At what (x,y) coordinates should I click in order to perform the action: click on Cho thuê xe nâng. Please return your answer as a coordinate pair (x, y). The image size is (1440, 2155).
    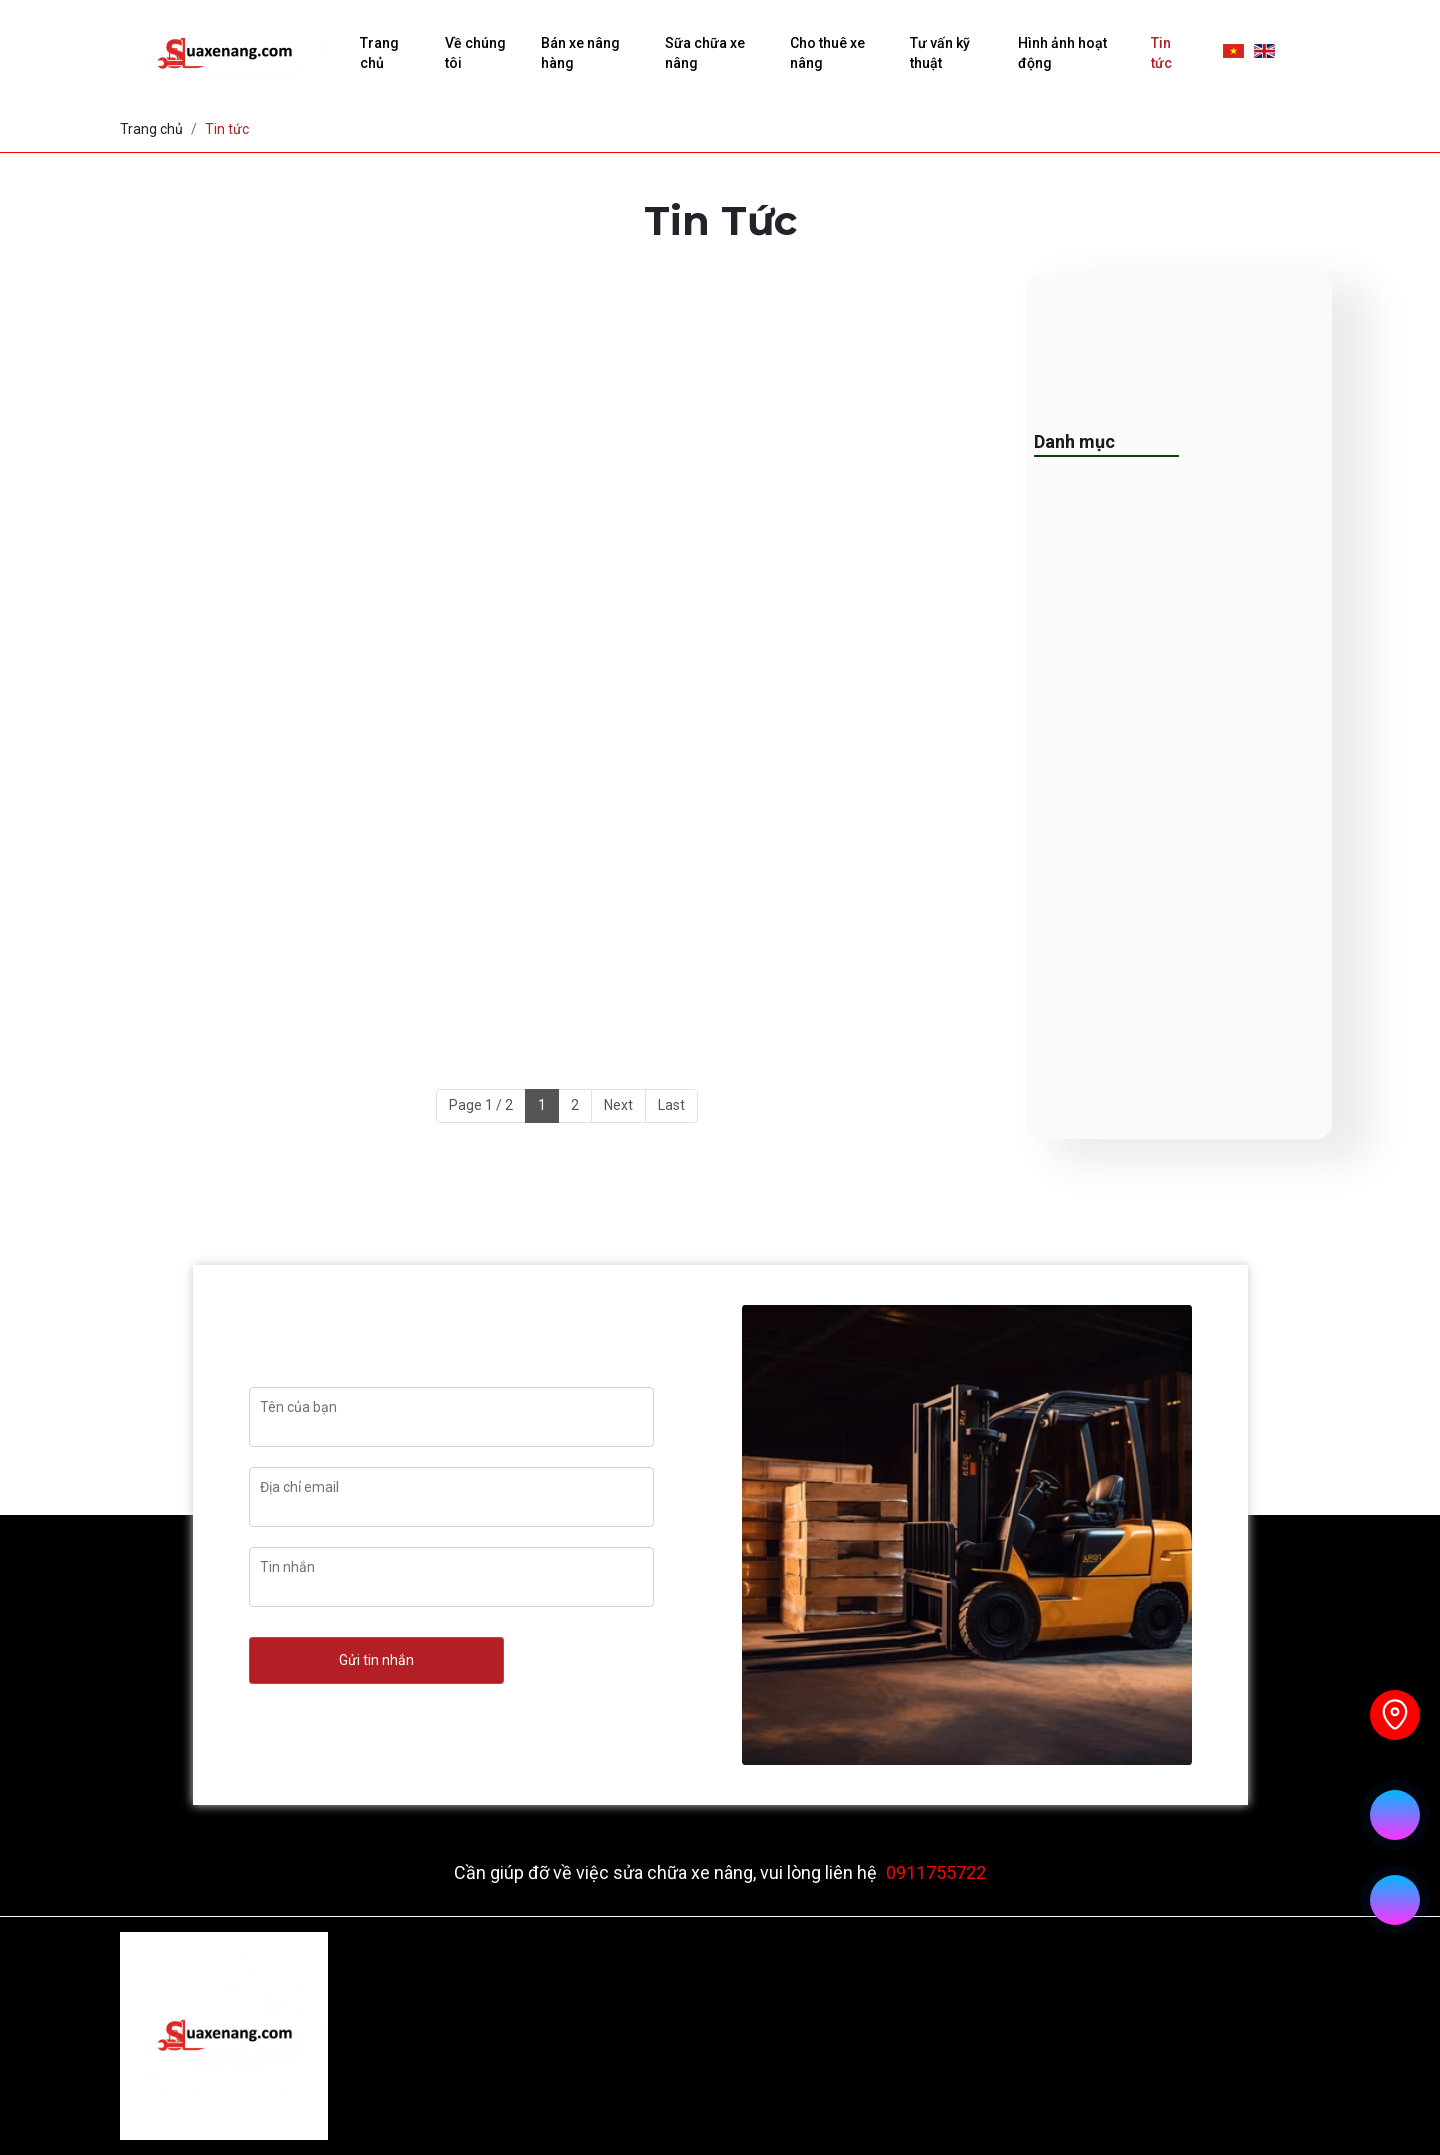
    Looking at the image, I should click on (827, 53).